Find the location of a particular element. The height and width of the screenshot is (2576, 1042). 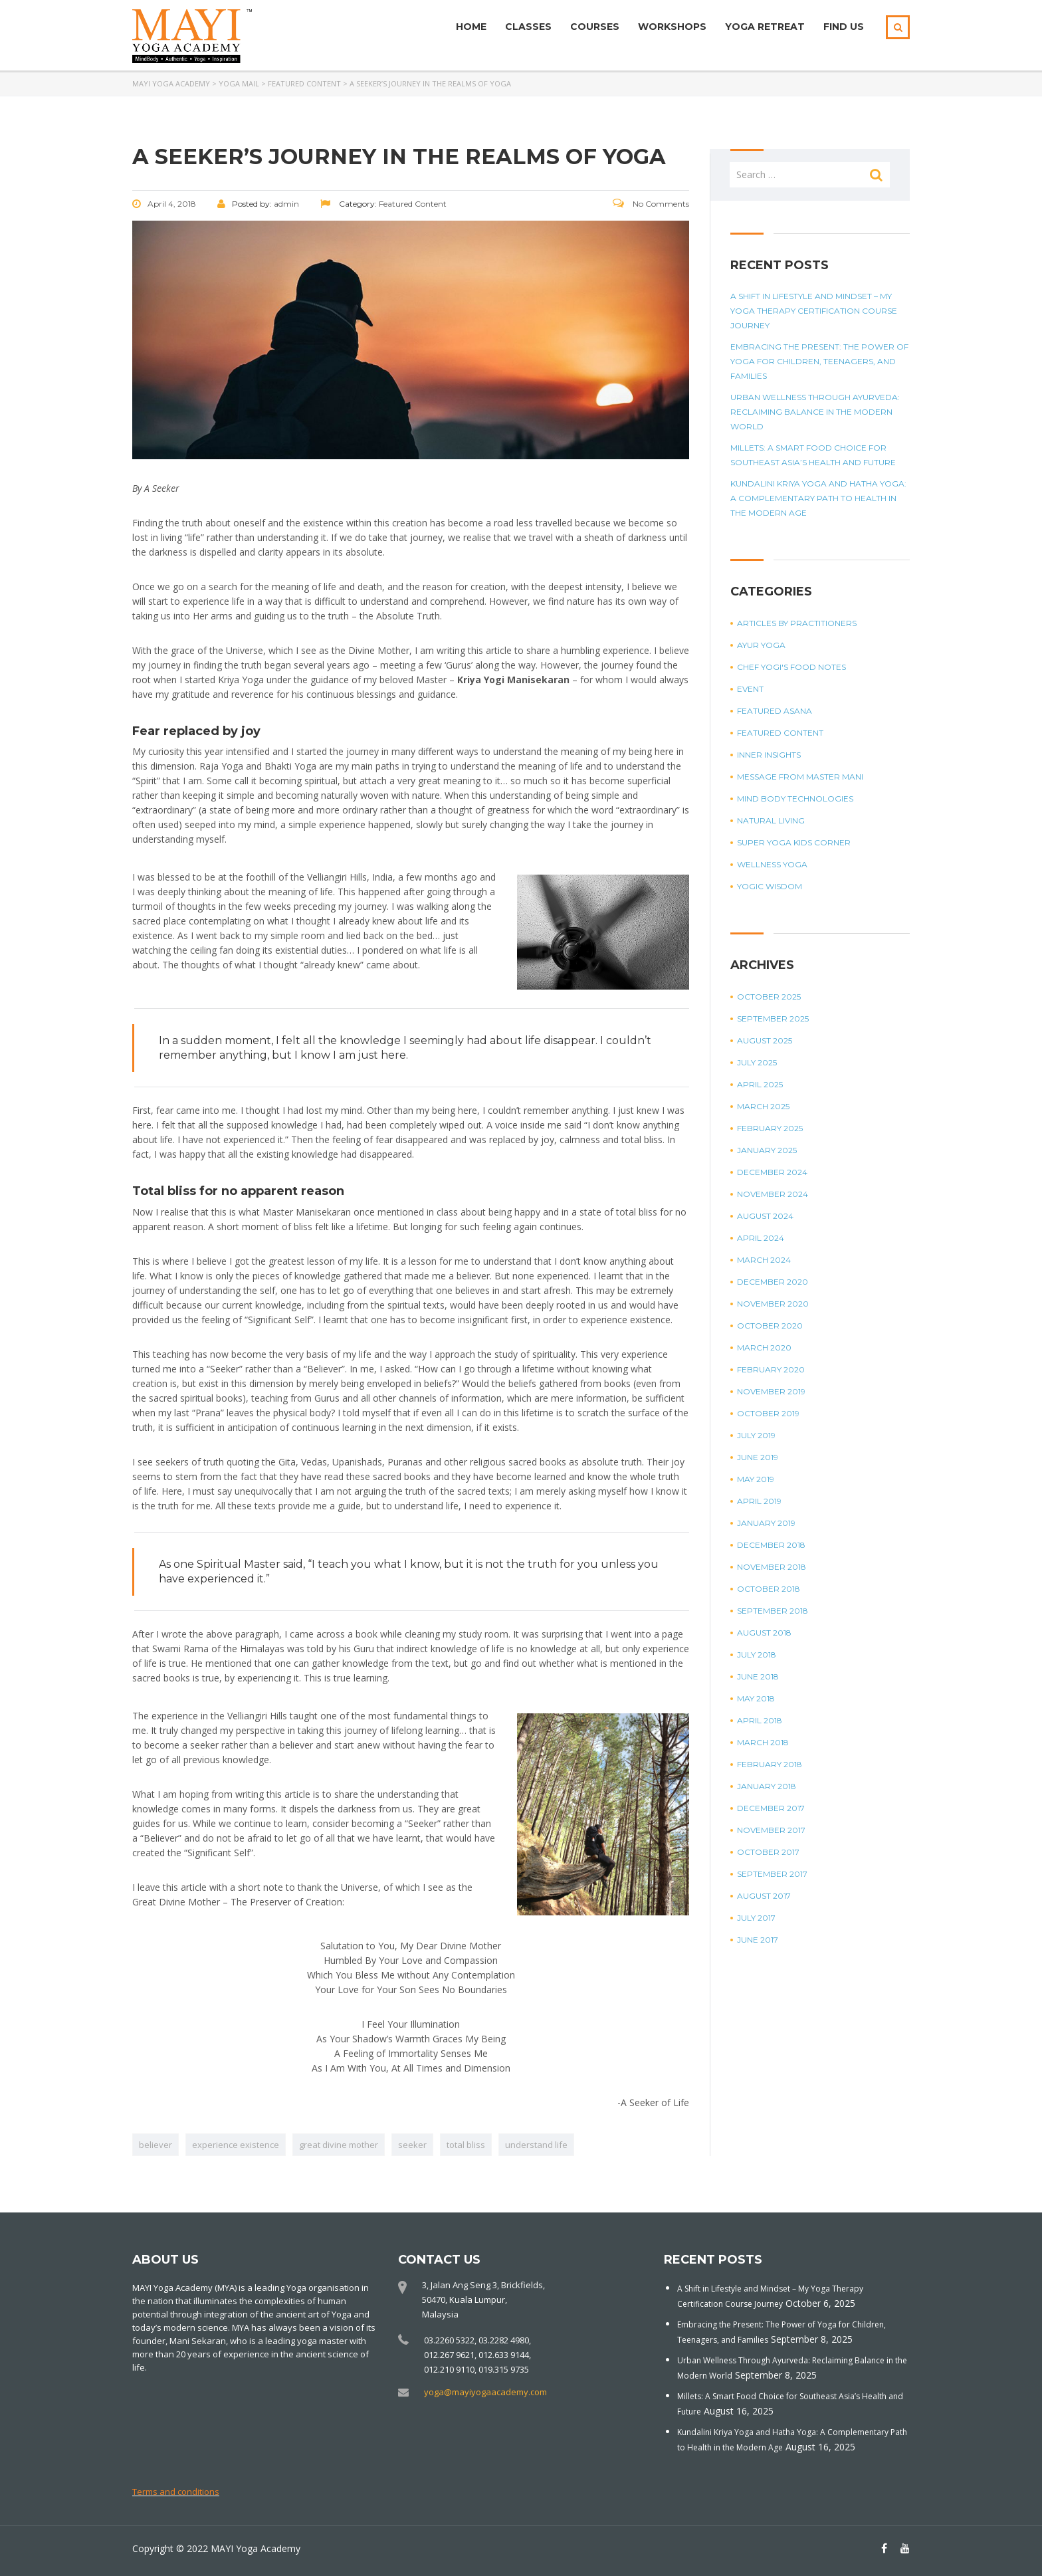

Workshops is located at coordinates (672, 27).